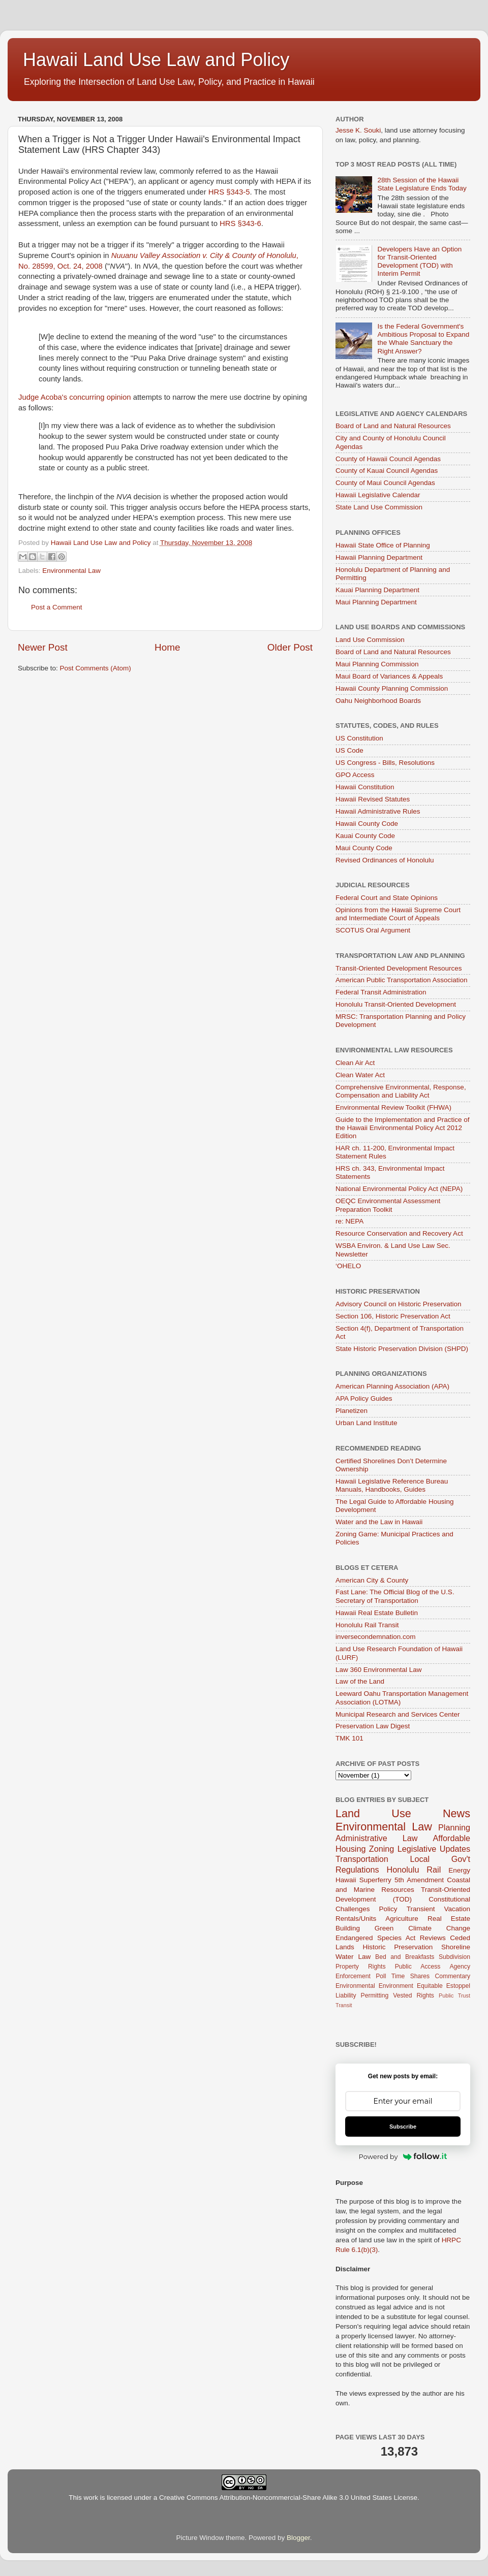  I want to click on Law of the Land, so click(360, 1681).